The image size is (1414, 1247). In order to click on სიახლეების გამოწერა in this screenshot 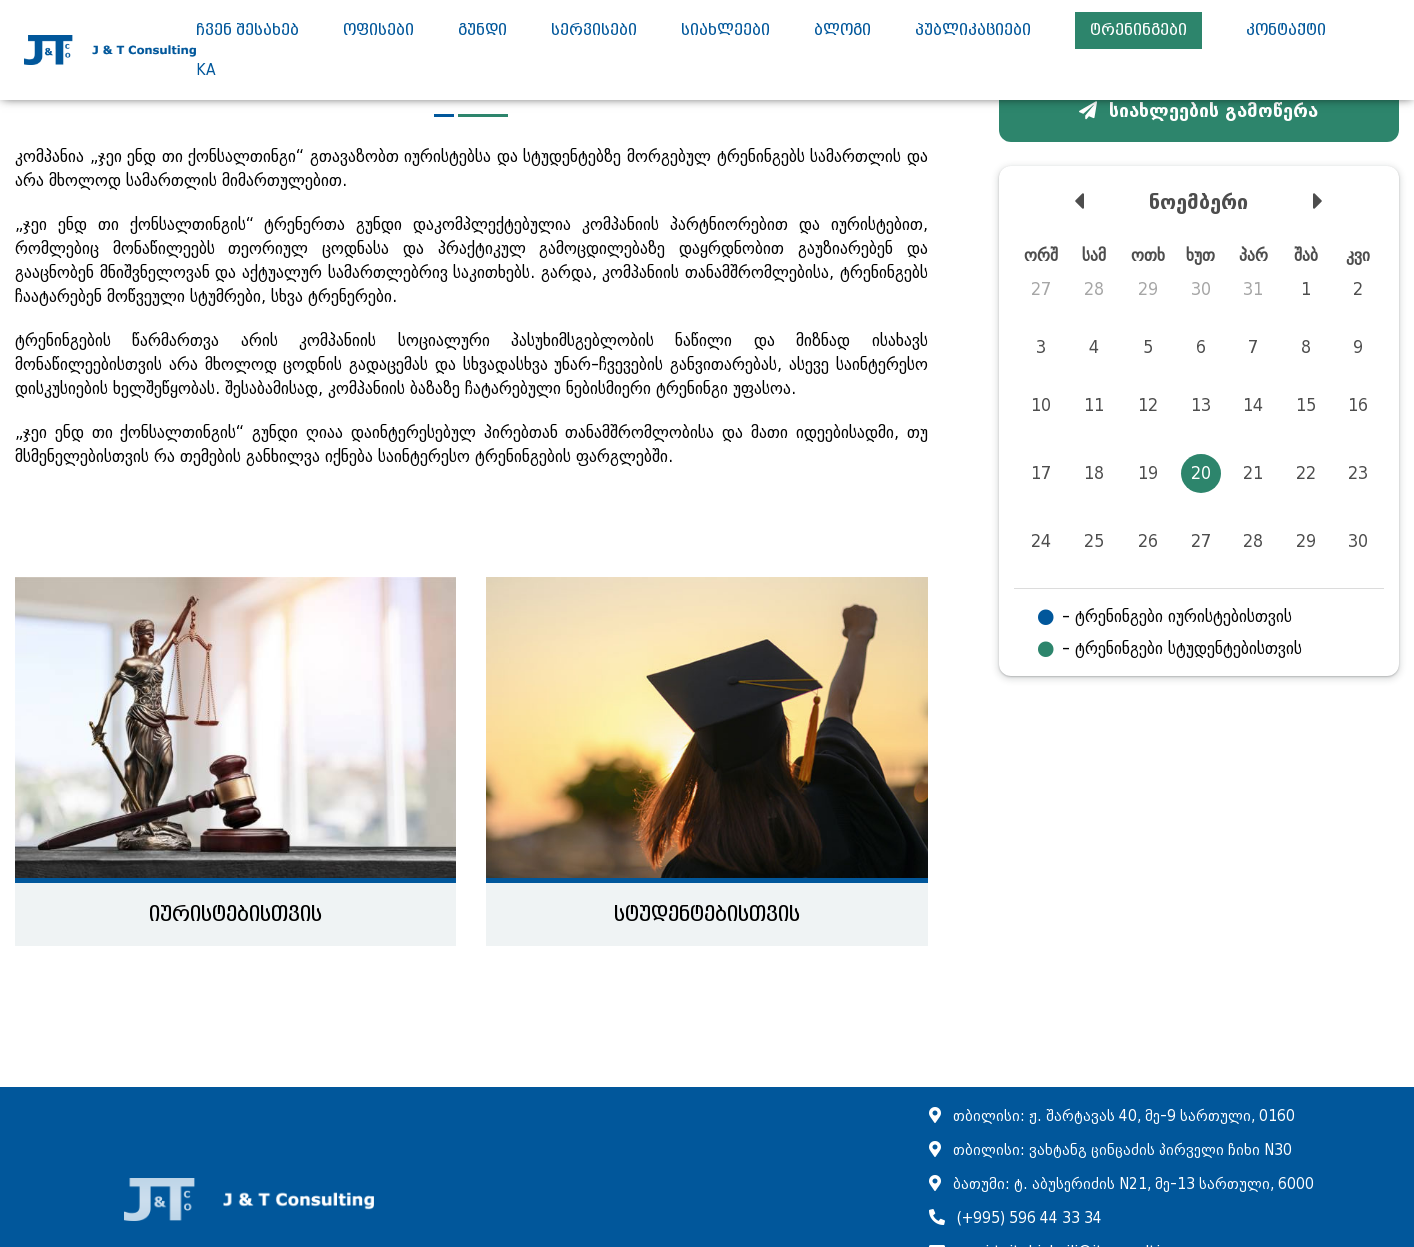, I will do `click(1198, 111)`.